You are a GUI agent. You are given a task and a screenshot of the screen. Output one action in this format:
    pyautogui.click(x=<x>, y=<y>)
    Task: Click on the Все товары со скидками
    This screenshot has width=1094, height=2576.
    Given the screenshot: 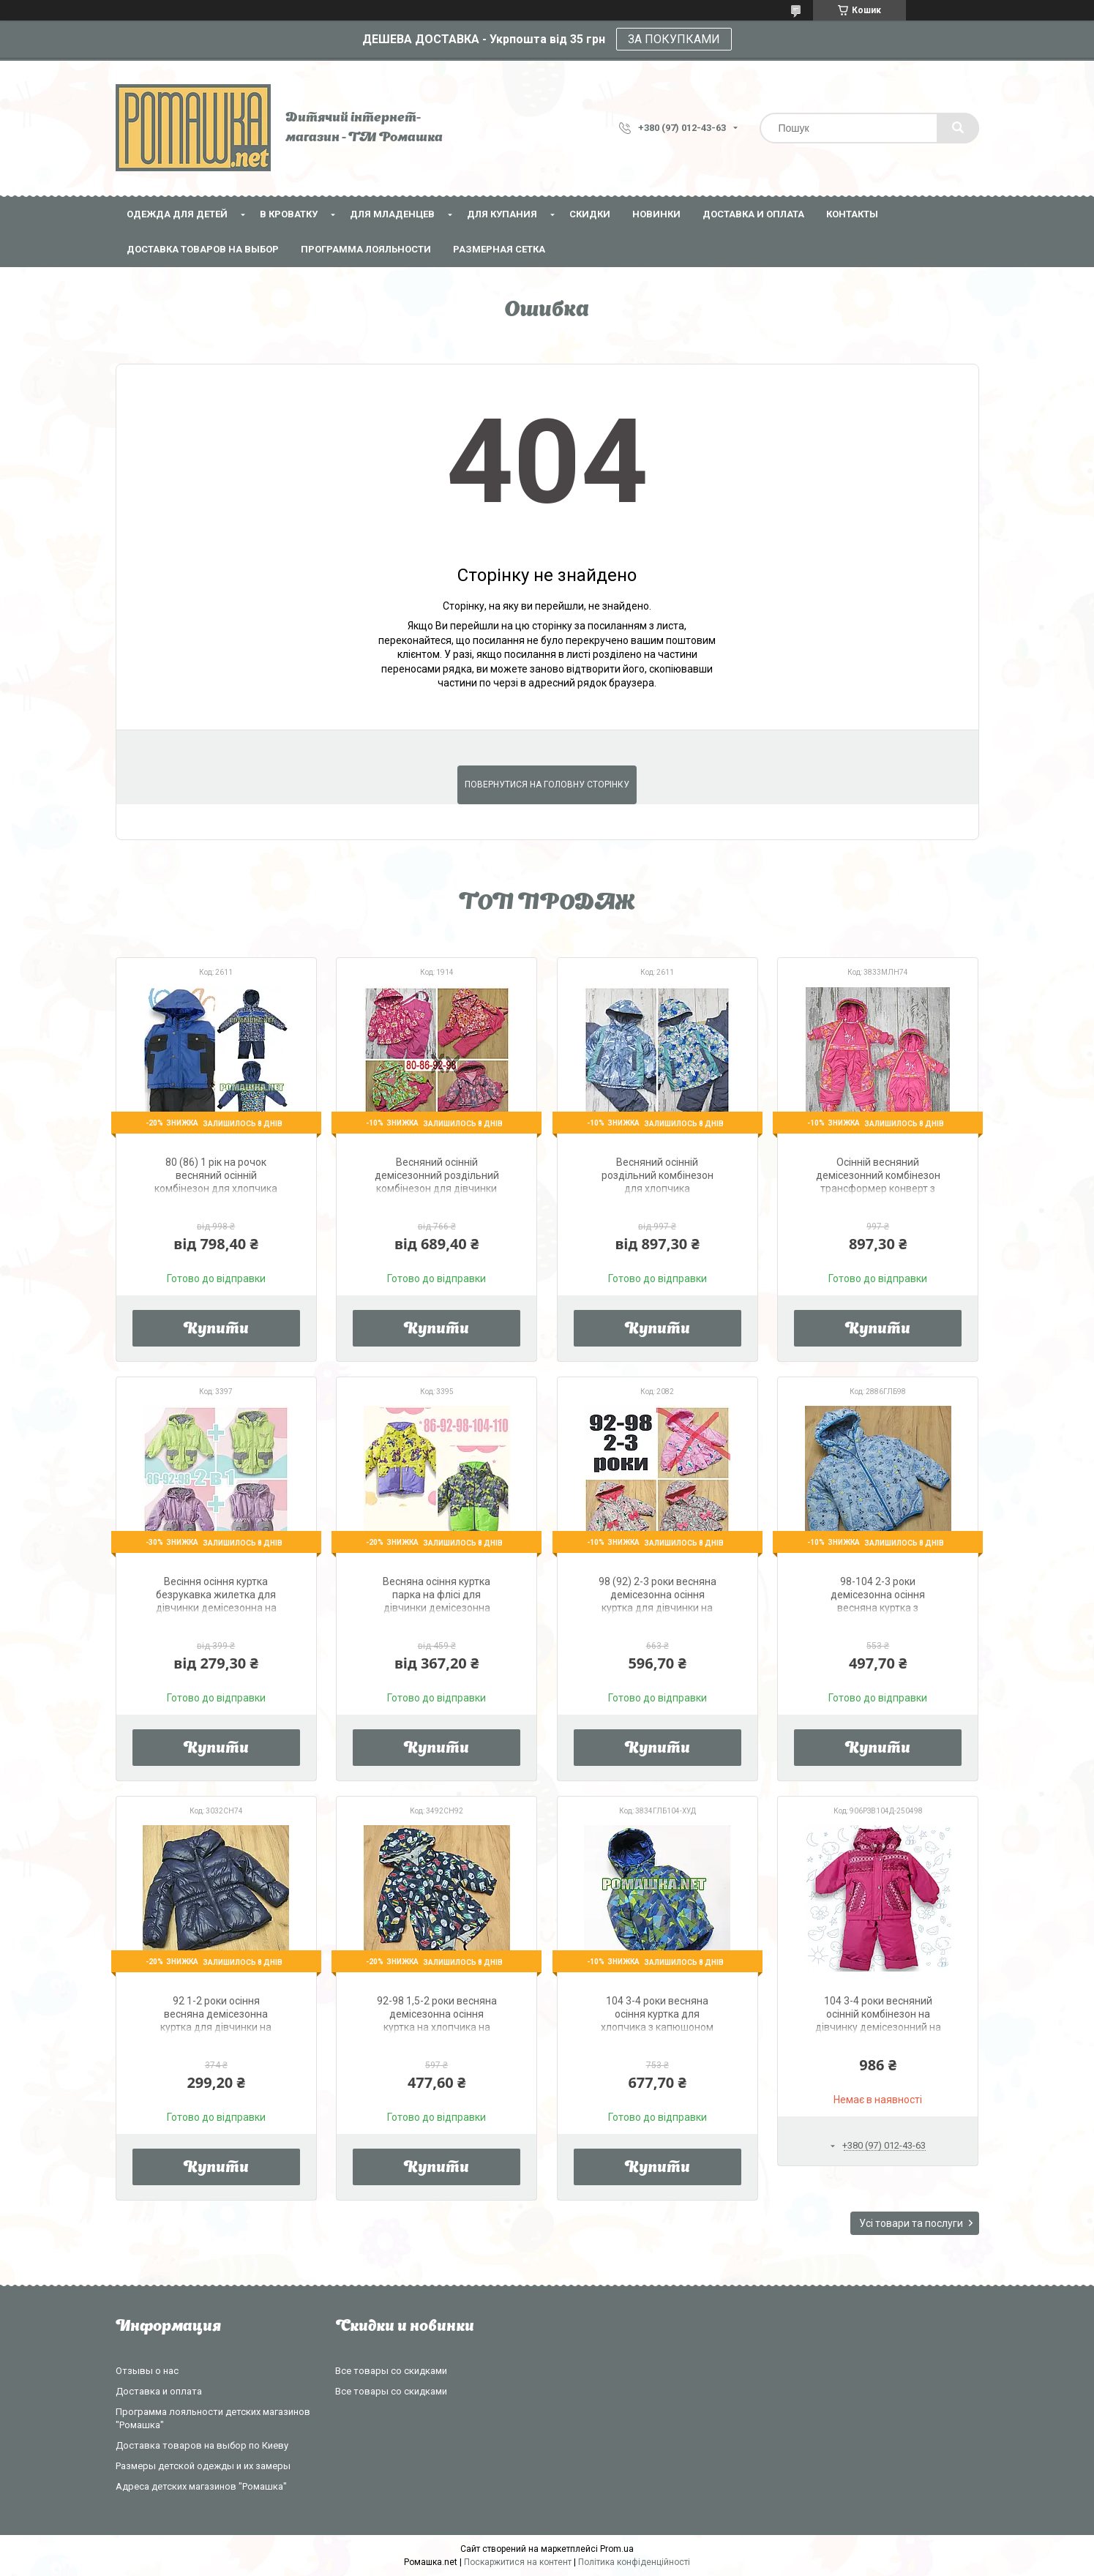 What is the action you would take?
    pyautogui.click(x=391, y=2370)
    